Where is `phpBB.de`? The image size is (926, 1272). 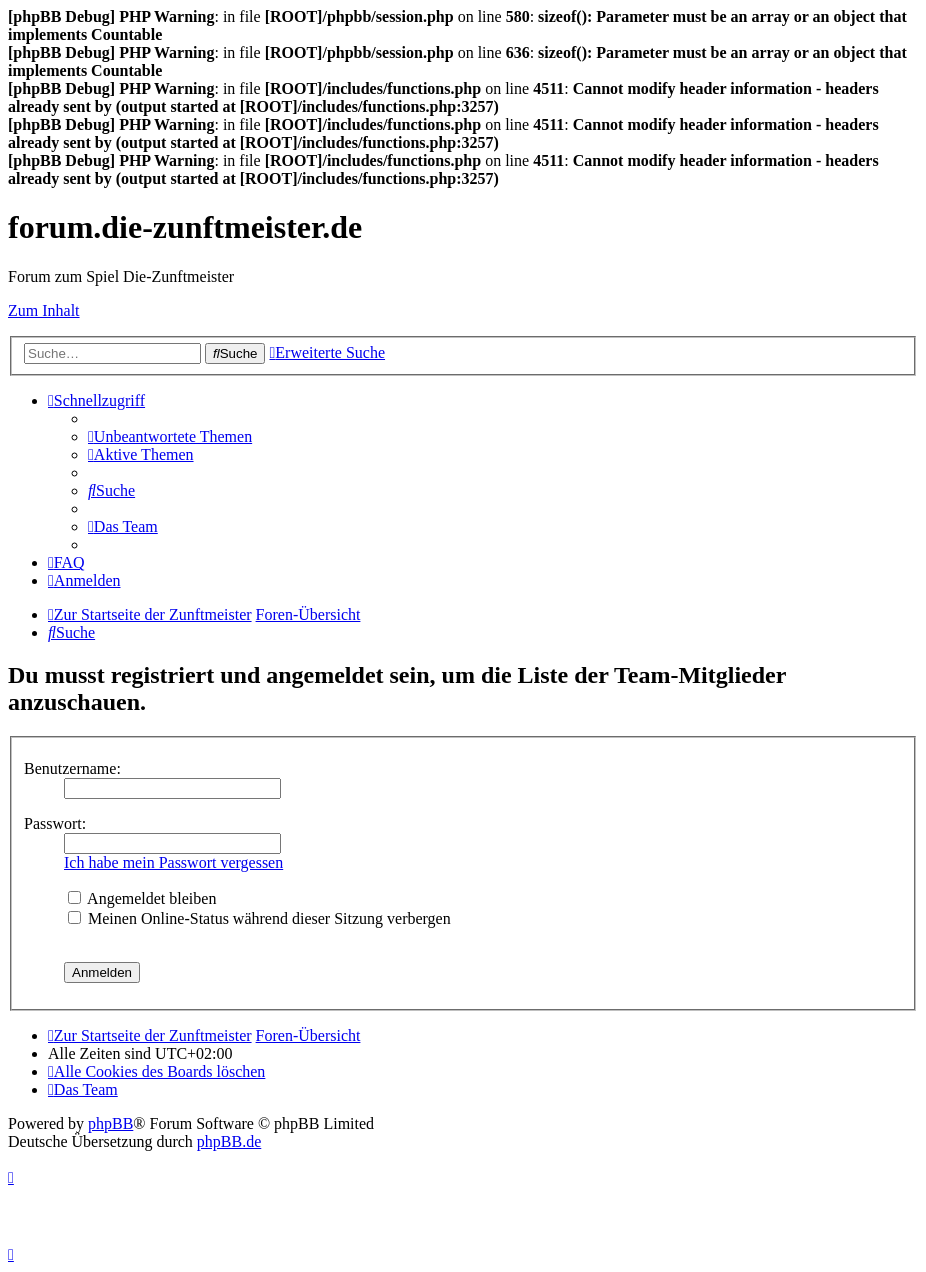 phpBB.de is located at coordinates (229, 1141).